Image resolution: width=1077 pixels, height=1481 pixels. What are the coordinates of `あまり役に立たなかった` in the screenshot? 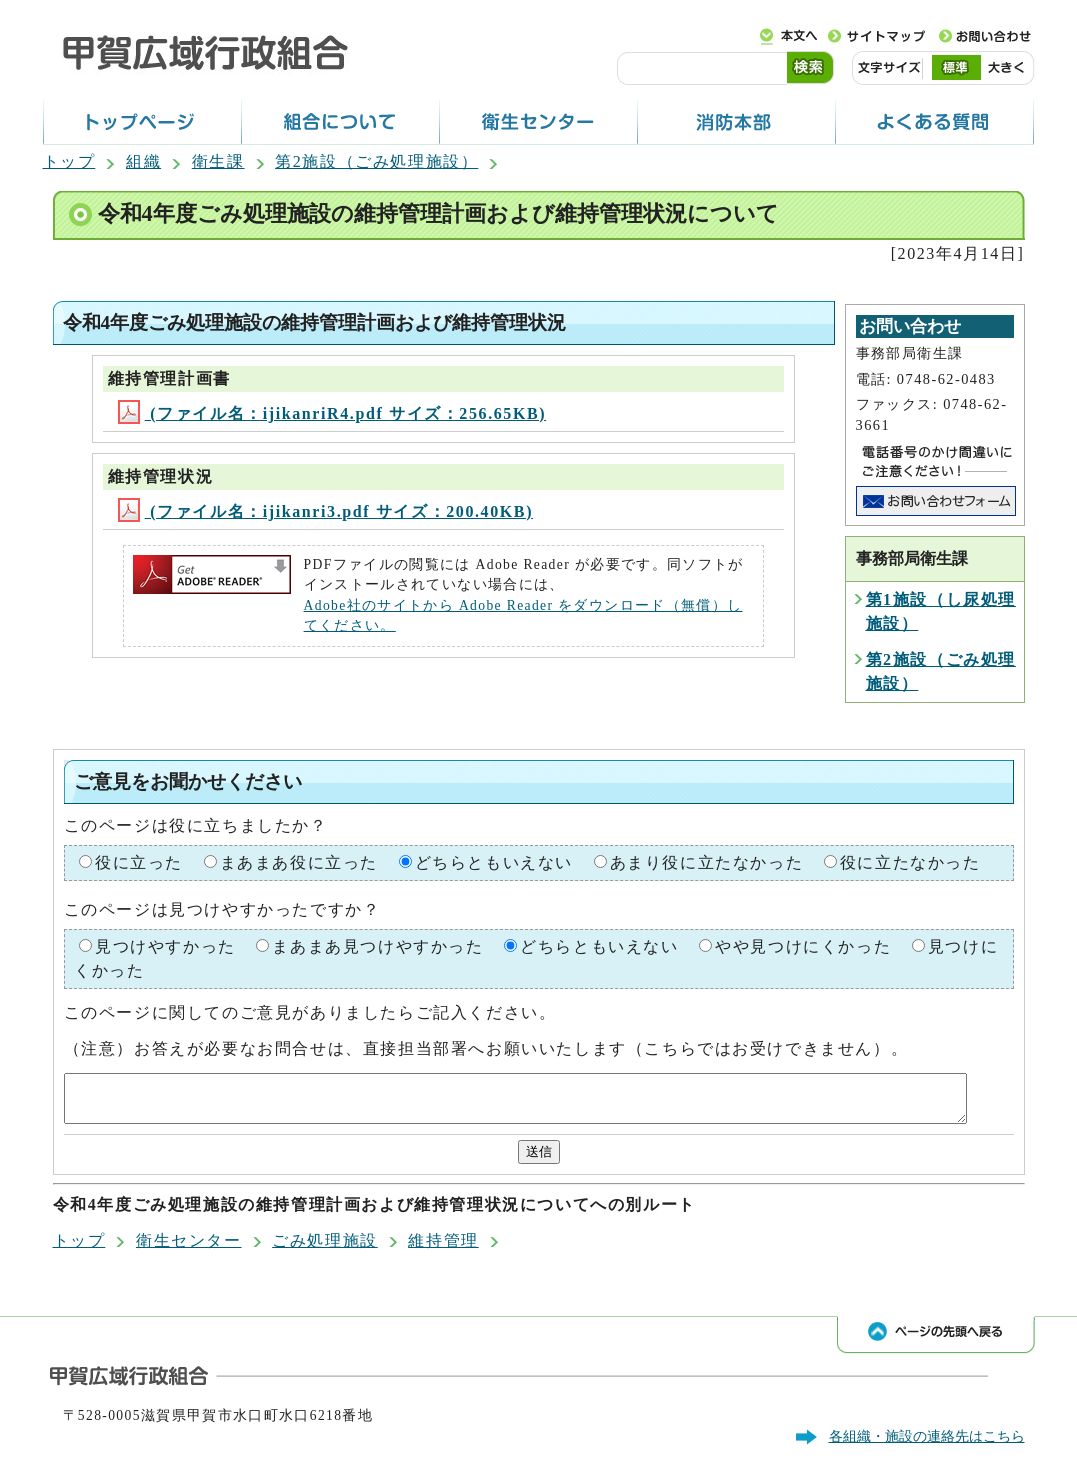 It's located at (707, 862).